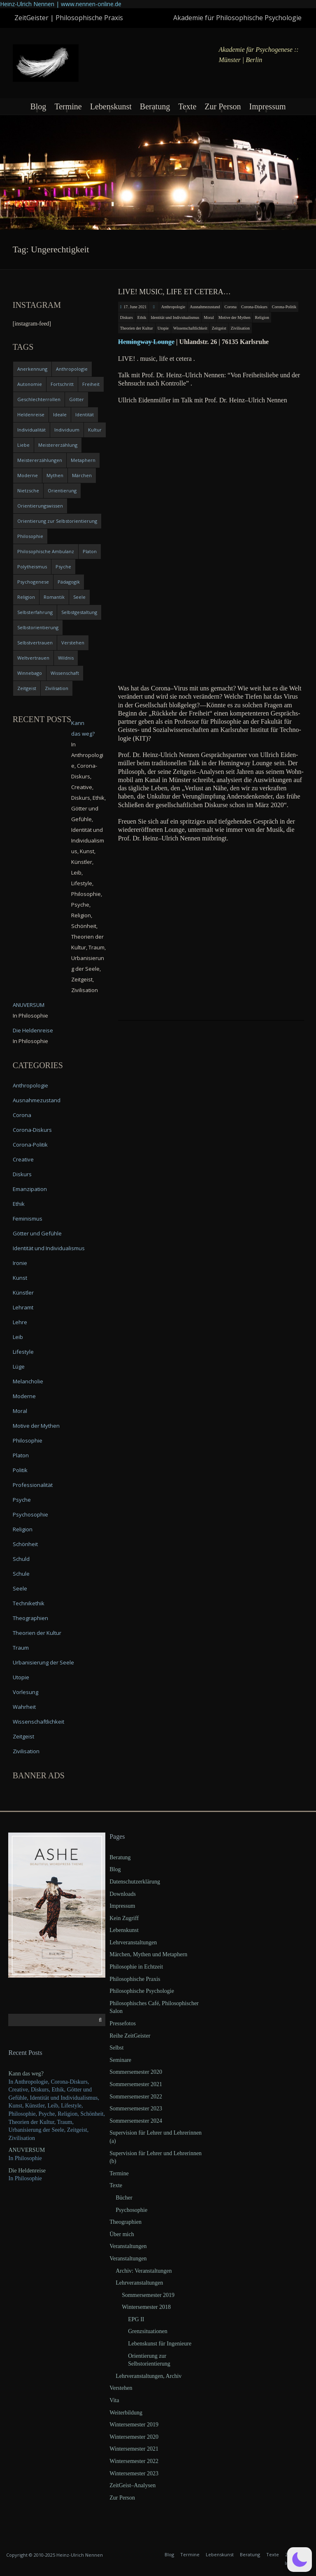 The width and height of the screenshot is (316, 2576). Describe the element at coordinates (136, 2319) in the screenshot. I see `EPG II` at that location.